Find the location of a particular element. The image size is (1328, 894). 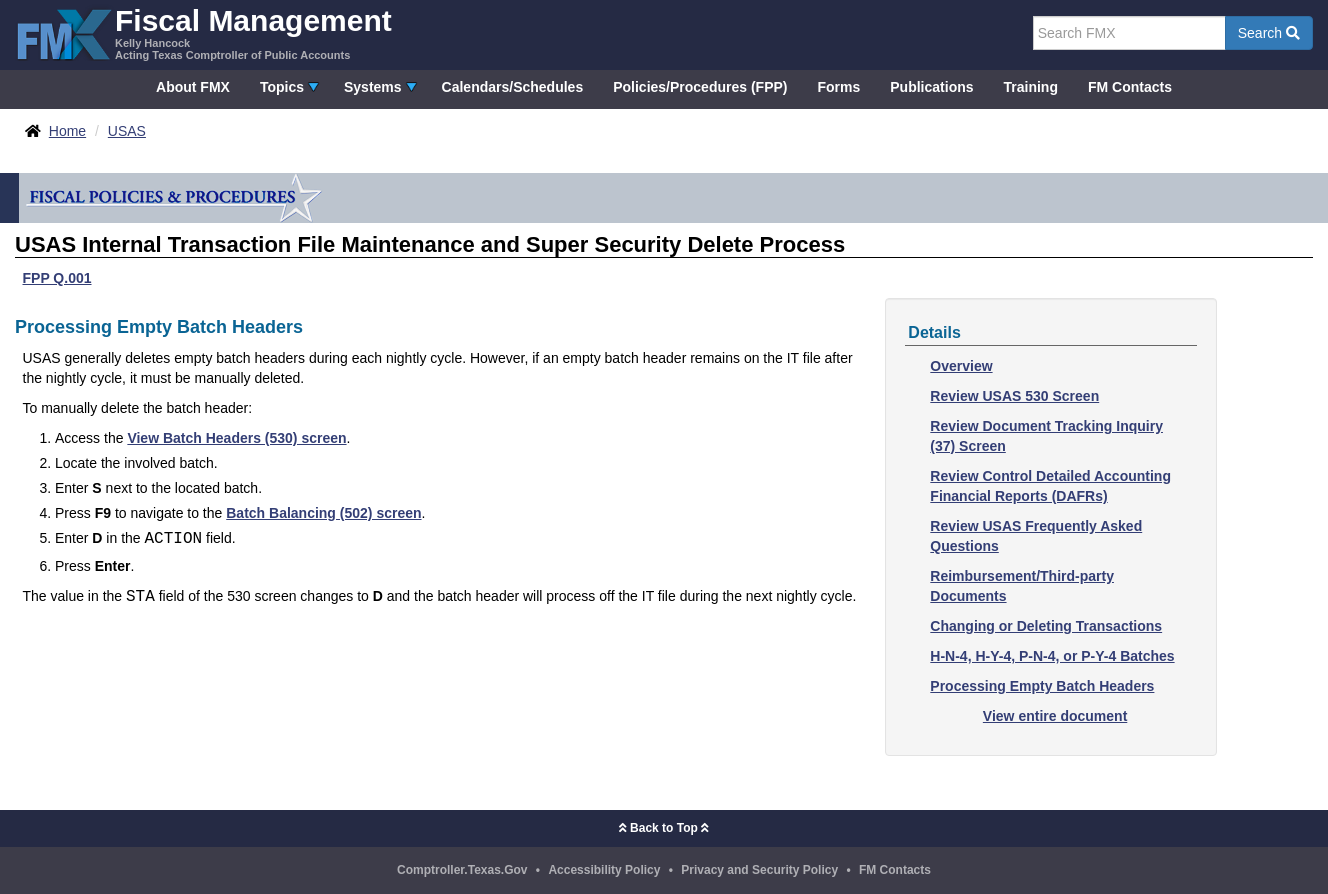

Systems is located at coordinates (373, 87).